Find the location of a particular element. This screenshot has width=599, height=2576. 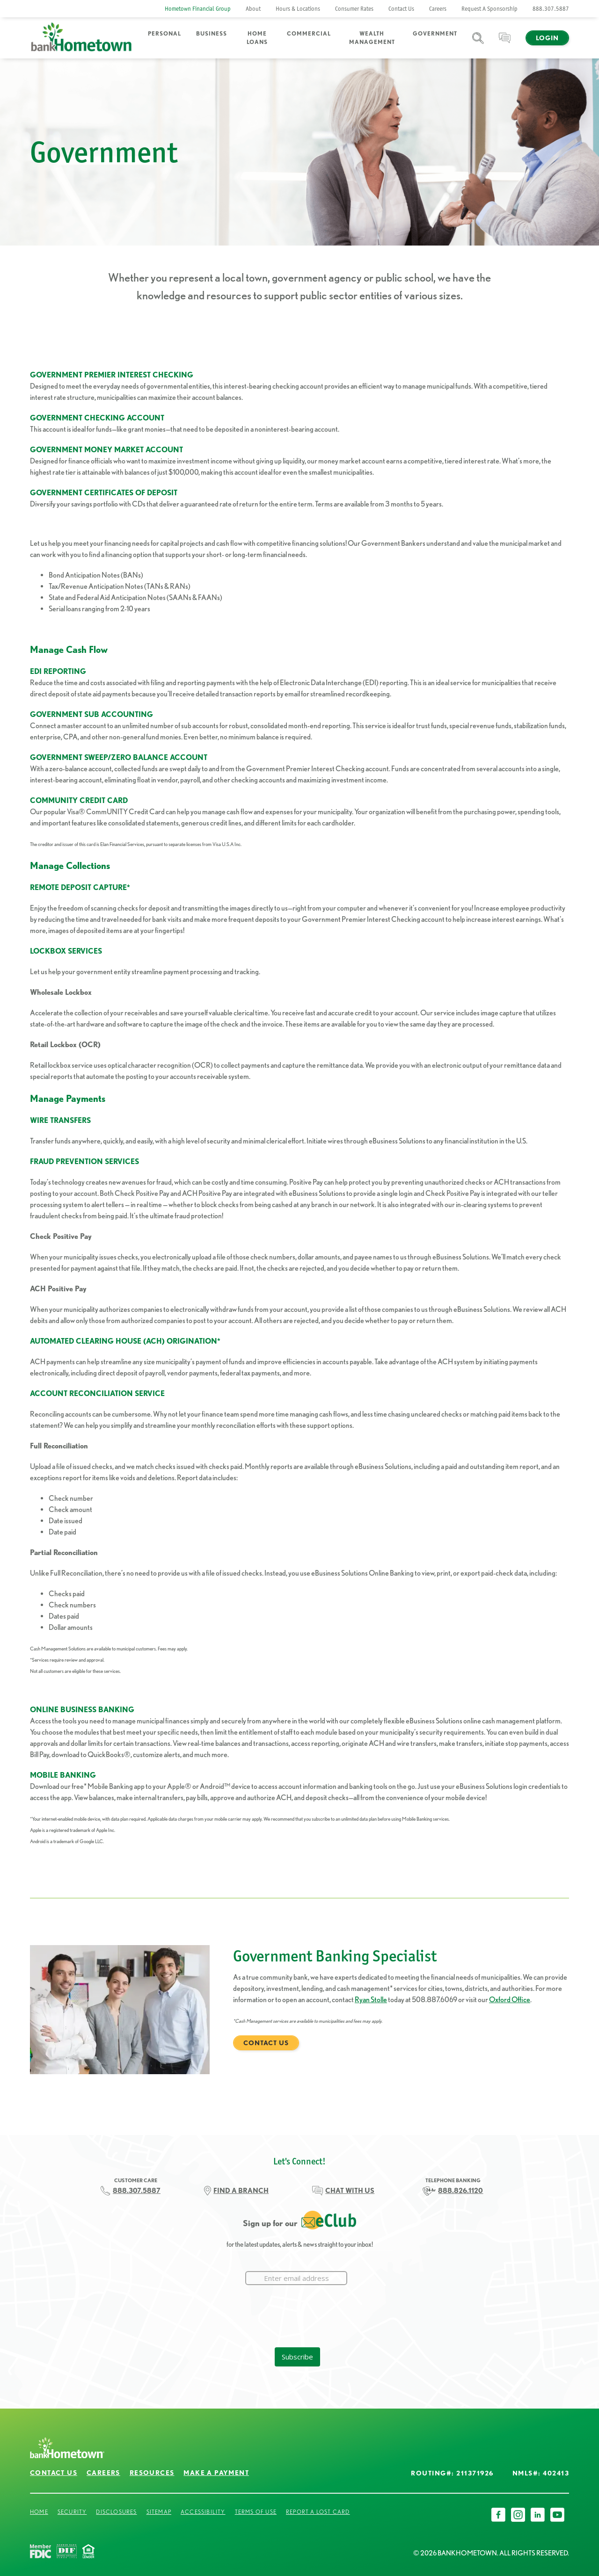

Report a Lost Card is located at coordinates (318, 2511).